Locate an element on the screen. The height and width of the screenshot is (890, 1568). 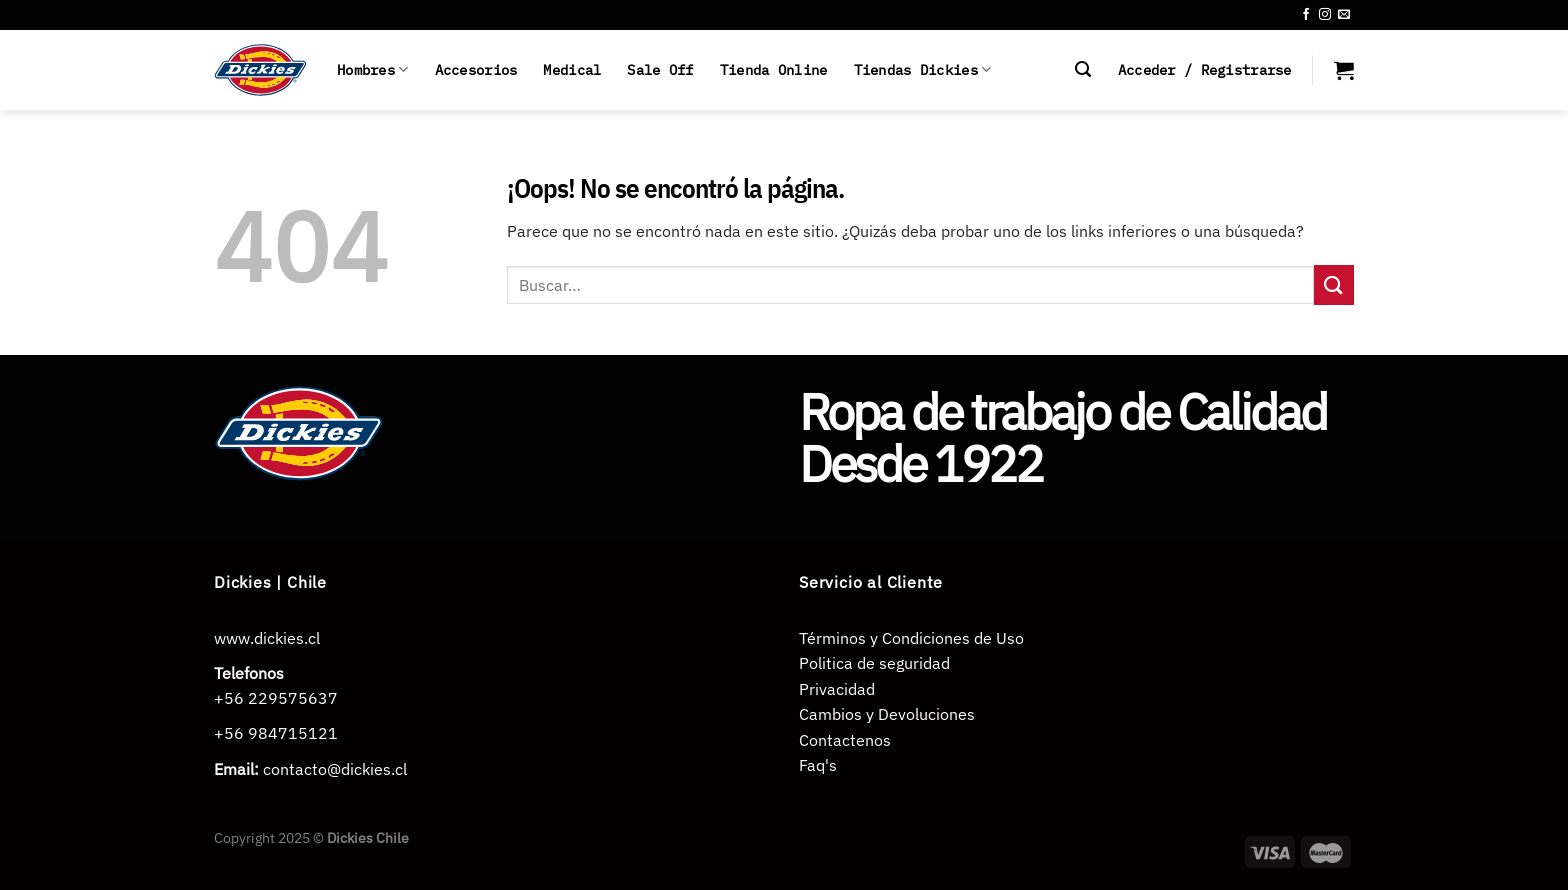
Tienda Online is located at coordinates (774, 69).